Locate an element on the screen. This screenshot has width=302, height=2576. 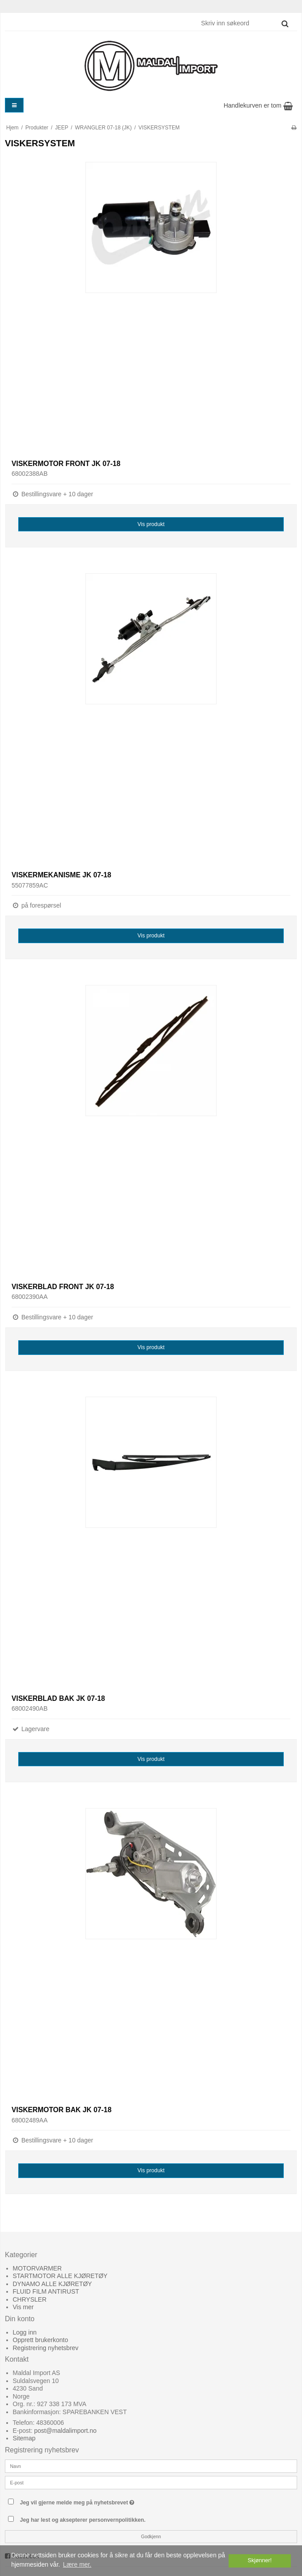
Vis produkt is located at coordinates (151, 524).